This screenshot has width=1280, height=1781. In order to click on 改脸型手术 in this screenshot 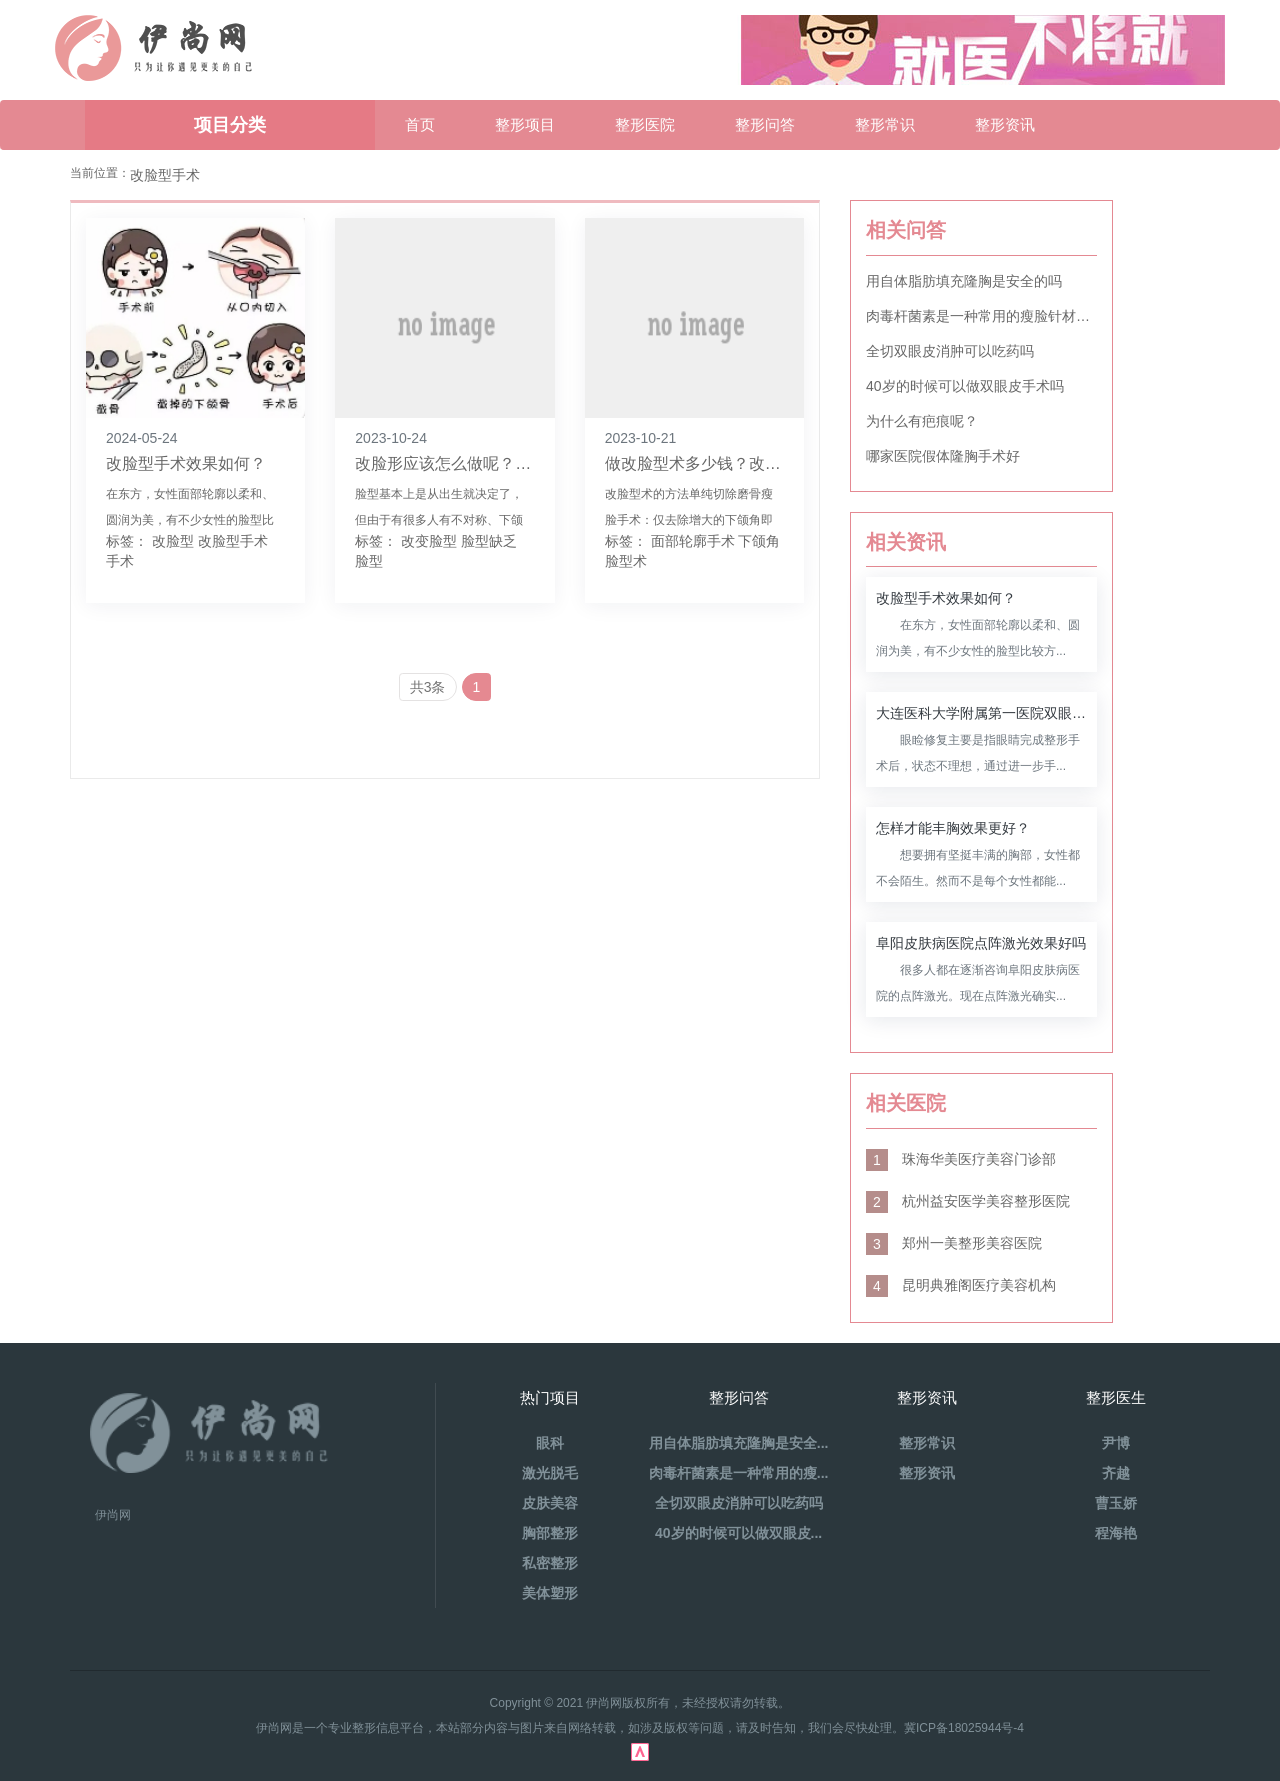, I will do `click(233, 541)`.